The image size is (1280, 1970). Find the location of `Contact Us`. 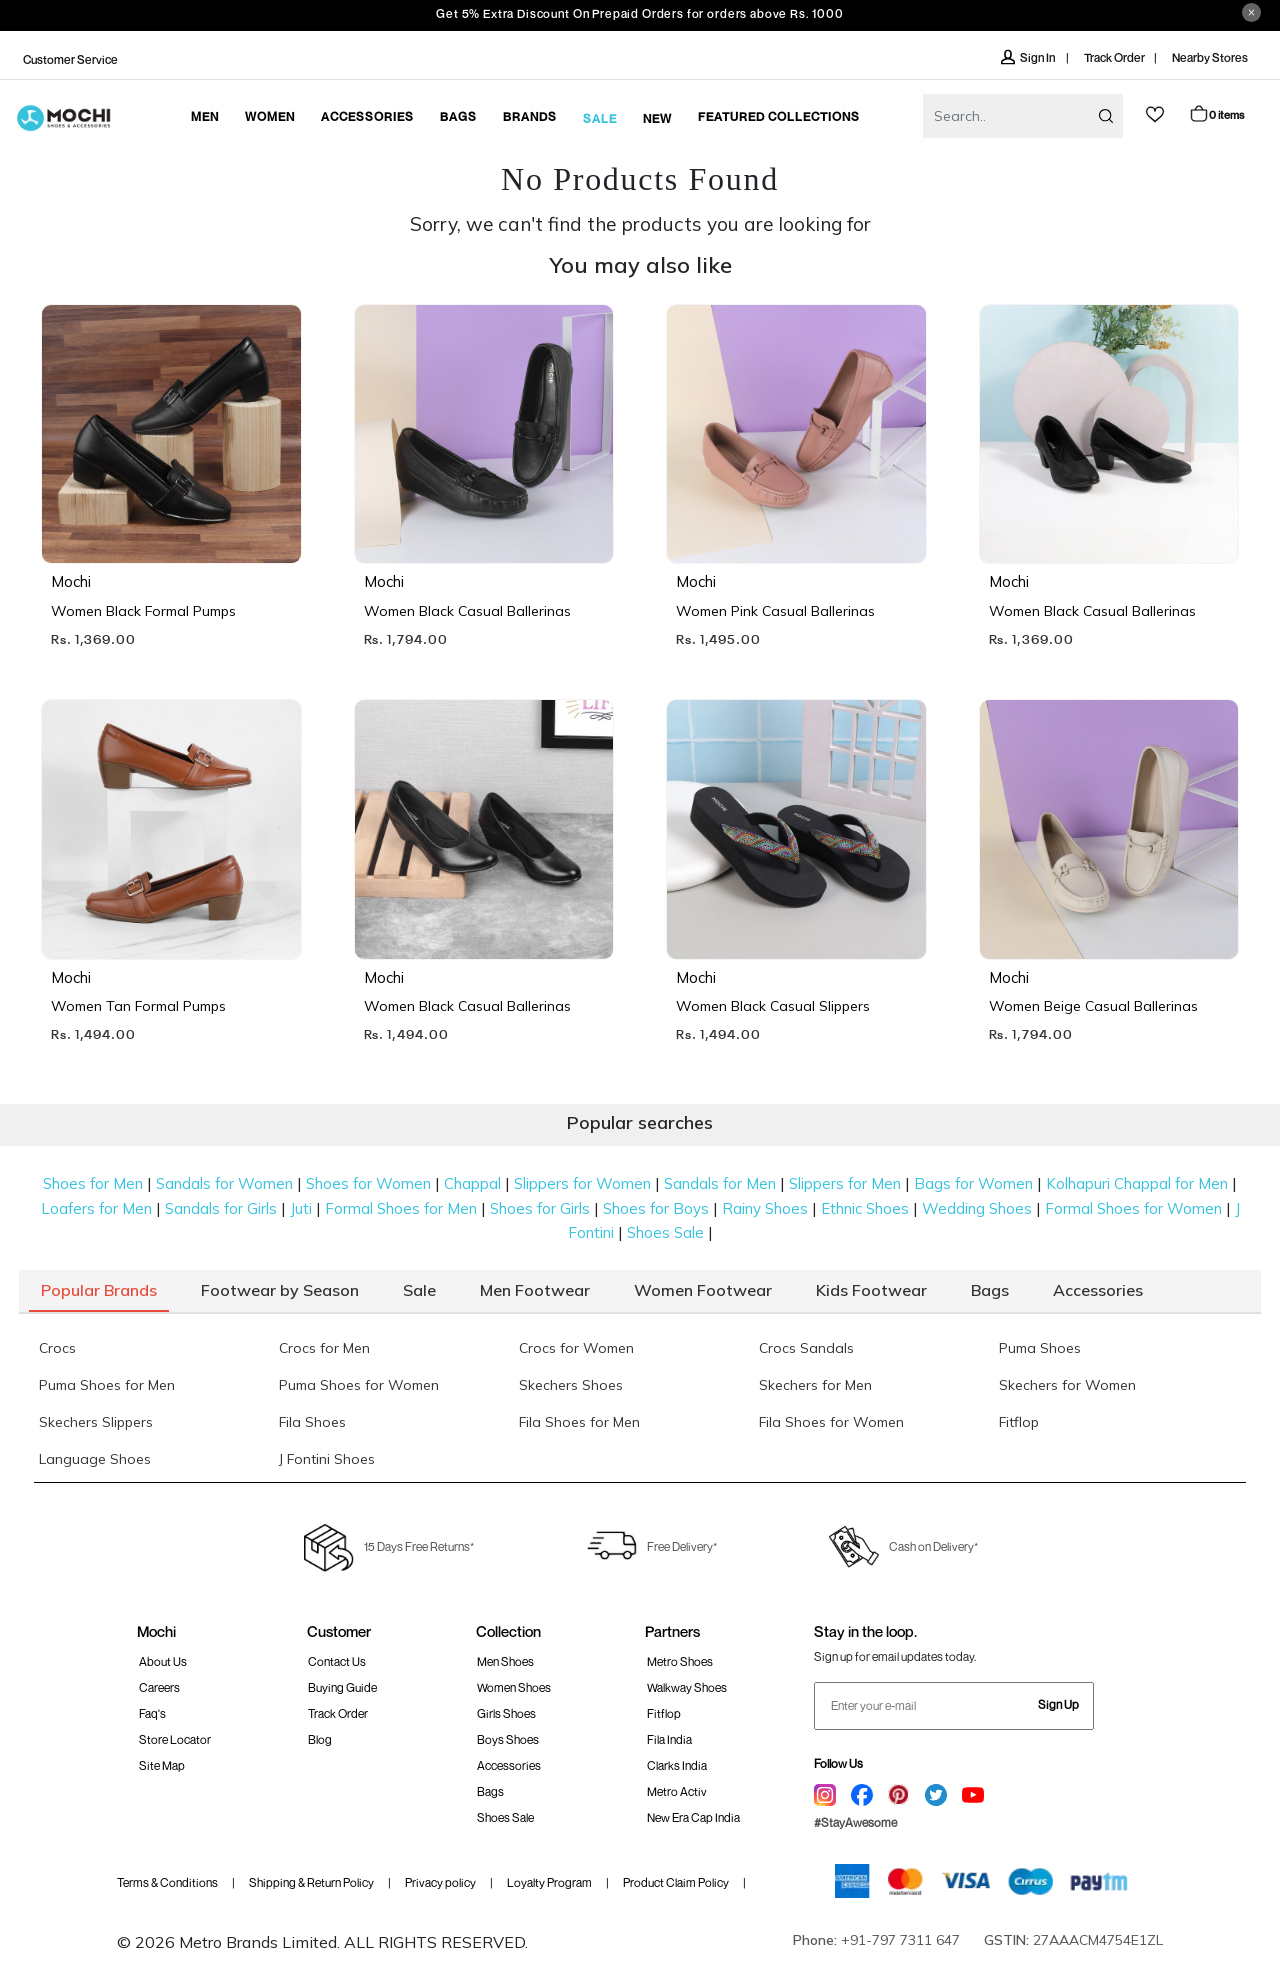

Contact Us is located at coordinates (337, 1661).